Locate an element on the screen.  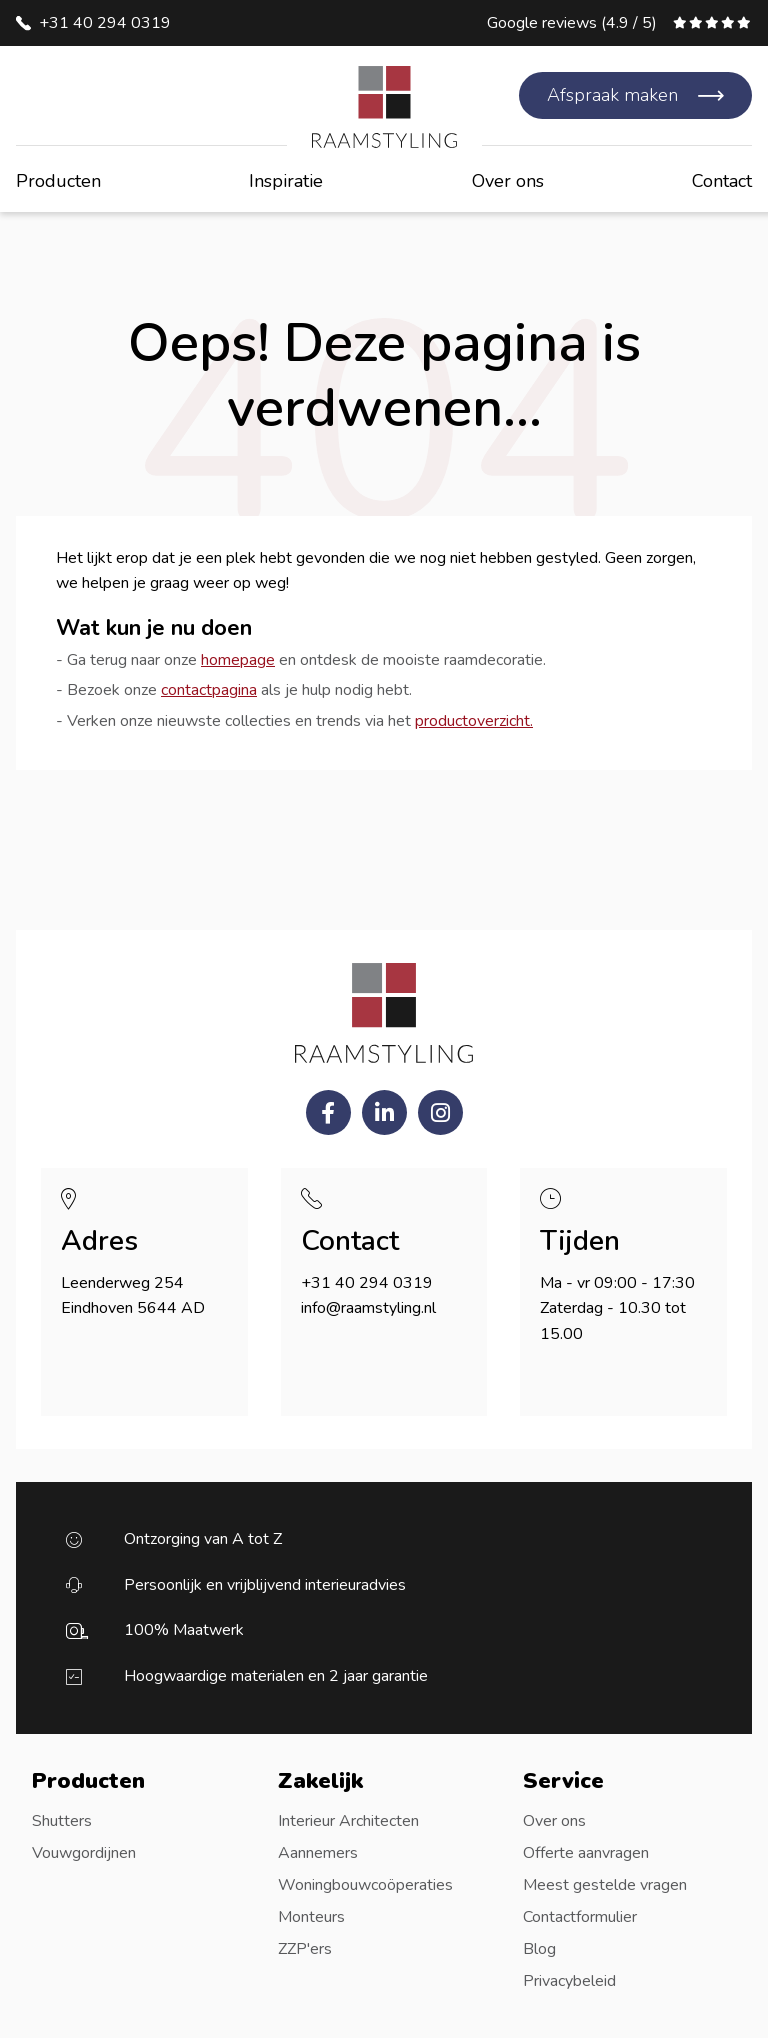
Inspiratie is located at coordinates (286, 181).